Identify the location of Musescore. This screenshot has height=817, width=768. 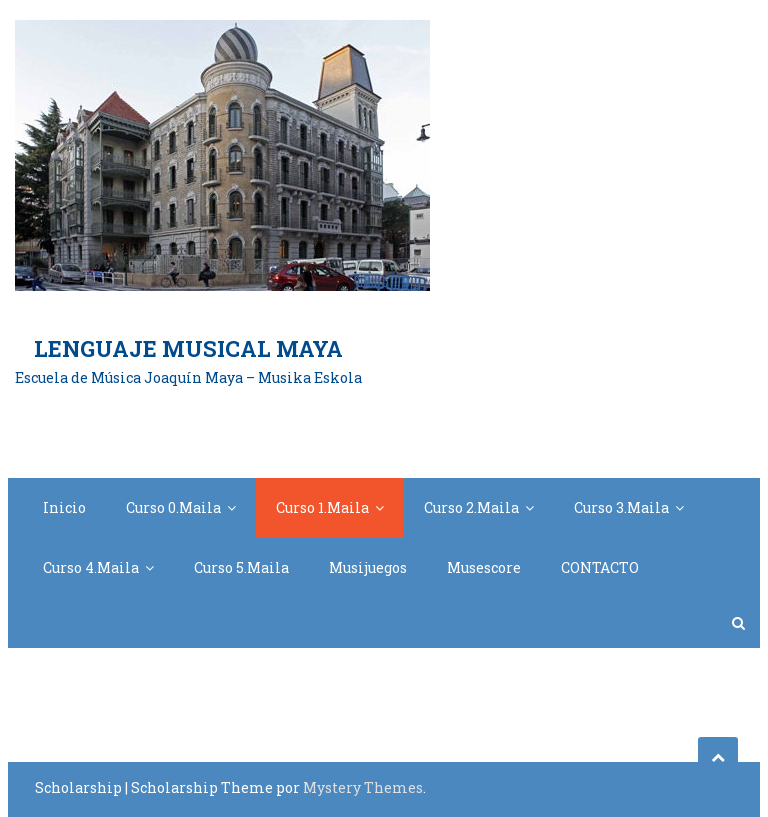
(484, 567).